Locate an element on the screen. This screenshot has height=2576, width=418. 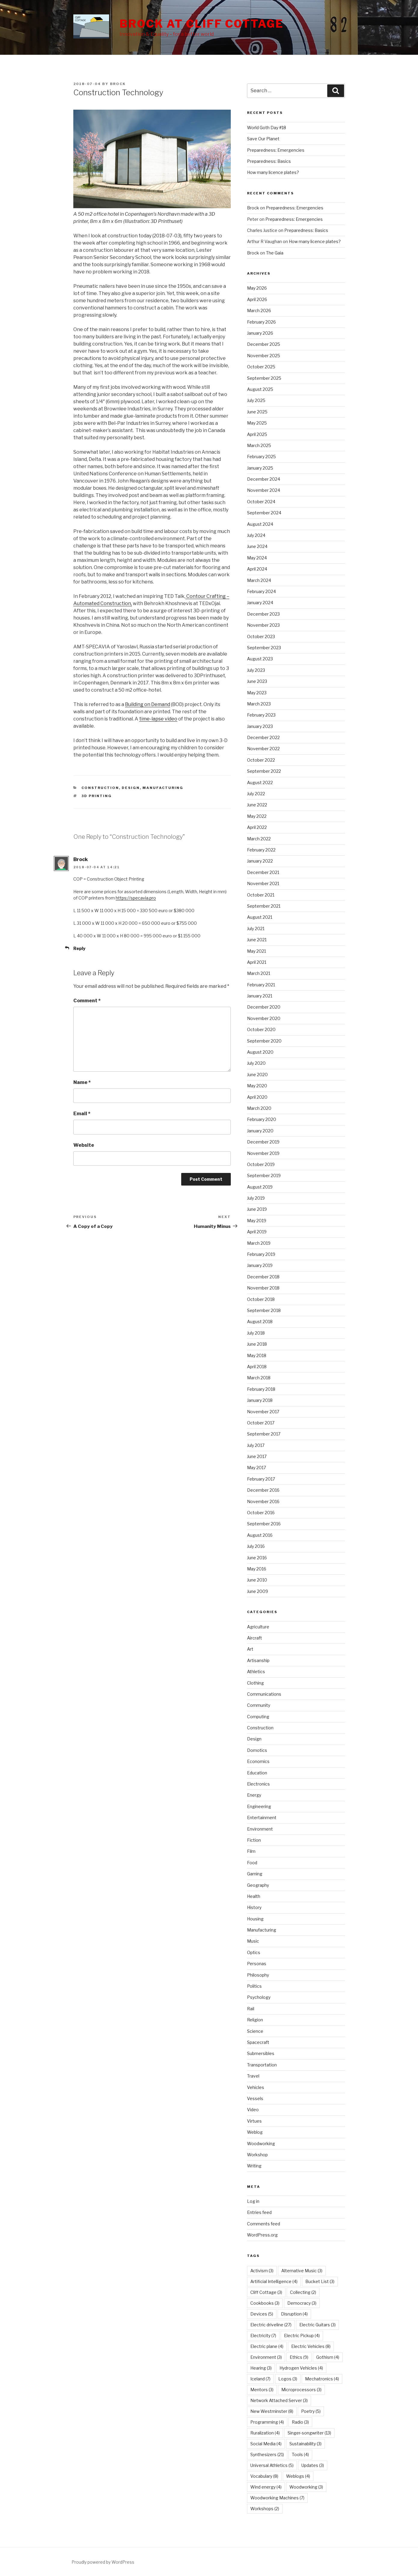
July 2022 is located at coordinates (256, 793).